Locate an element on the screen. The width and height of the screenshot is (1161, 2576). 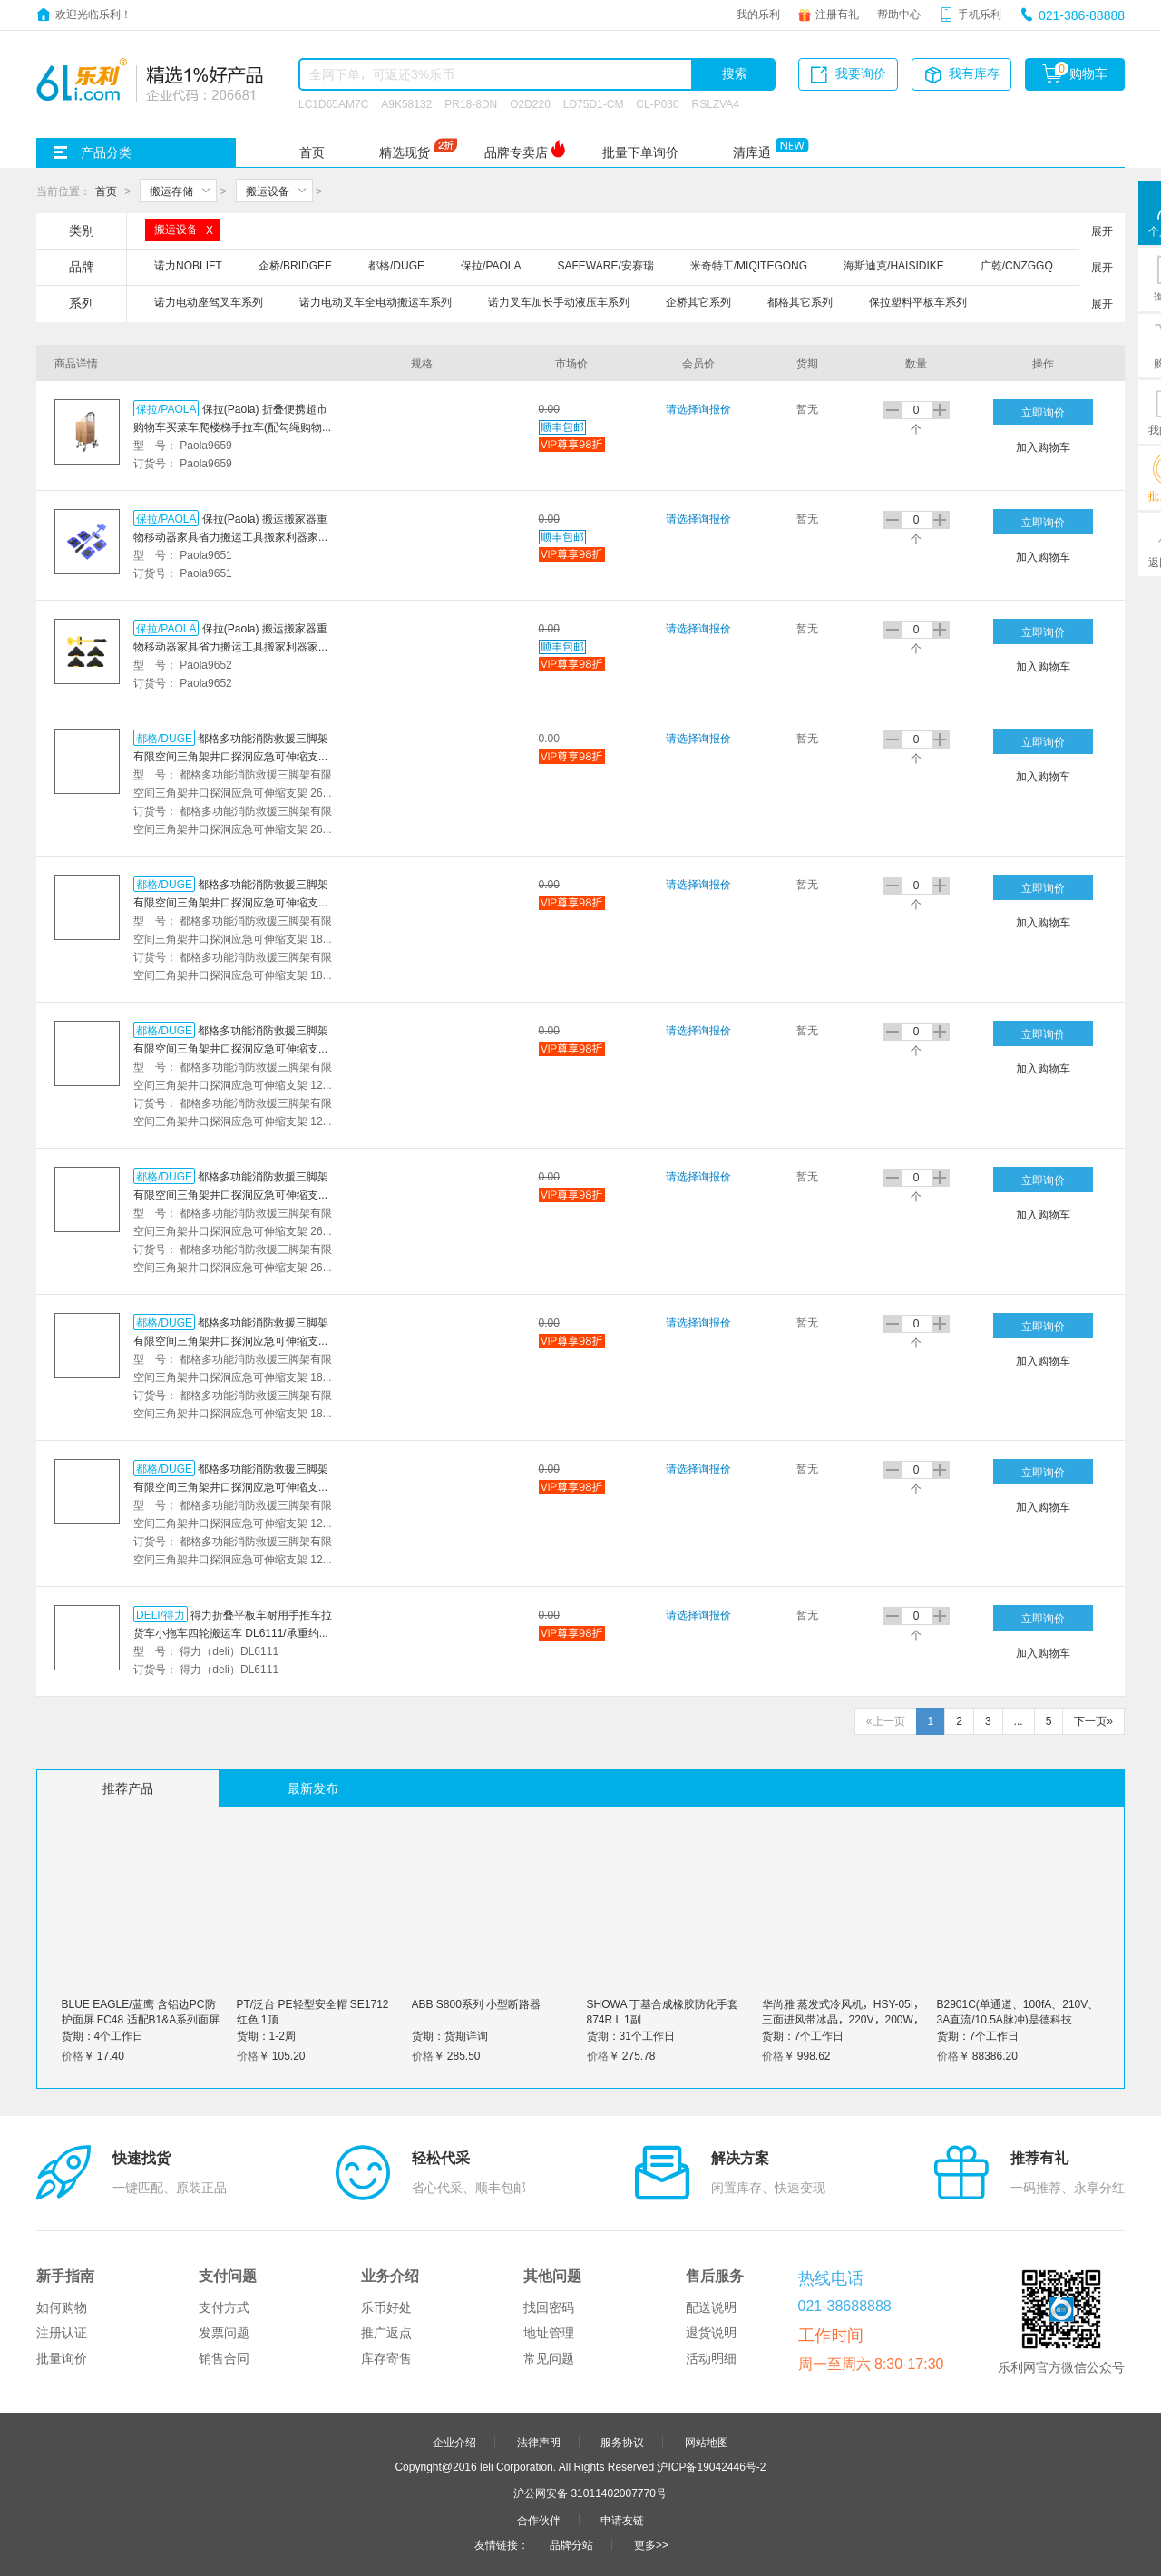
友情链接： is located at coordinates (501, 2544).